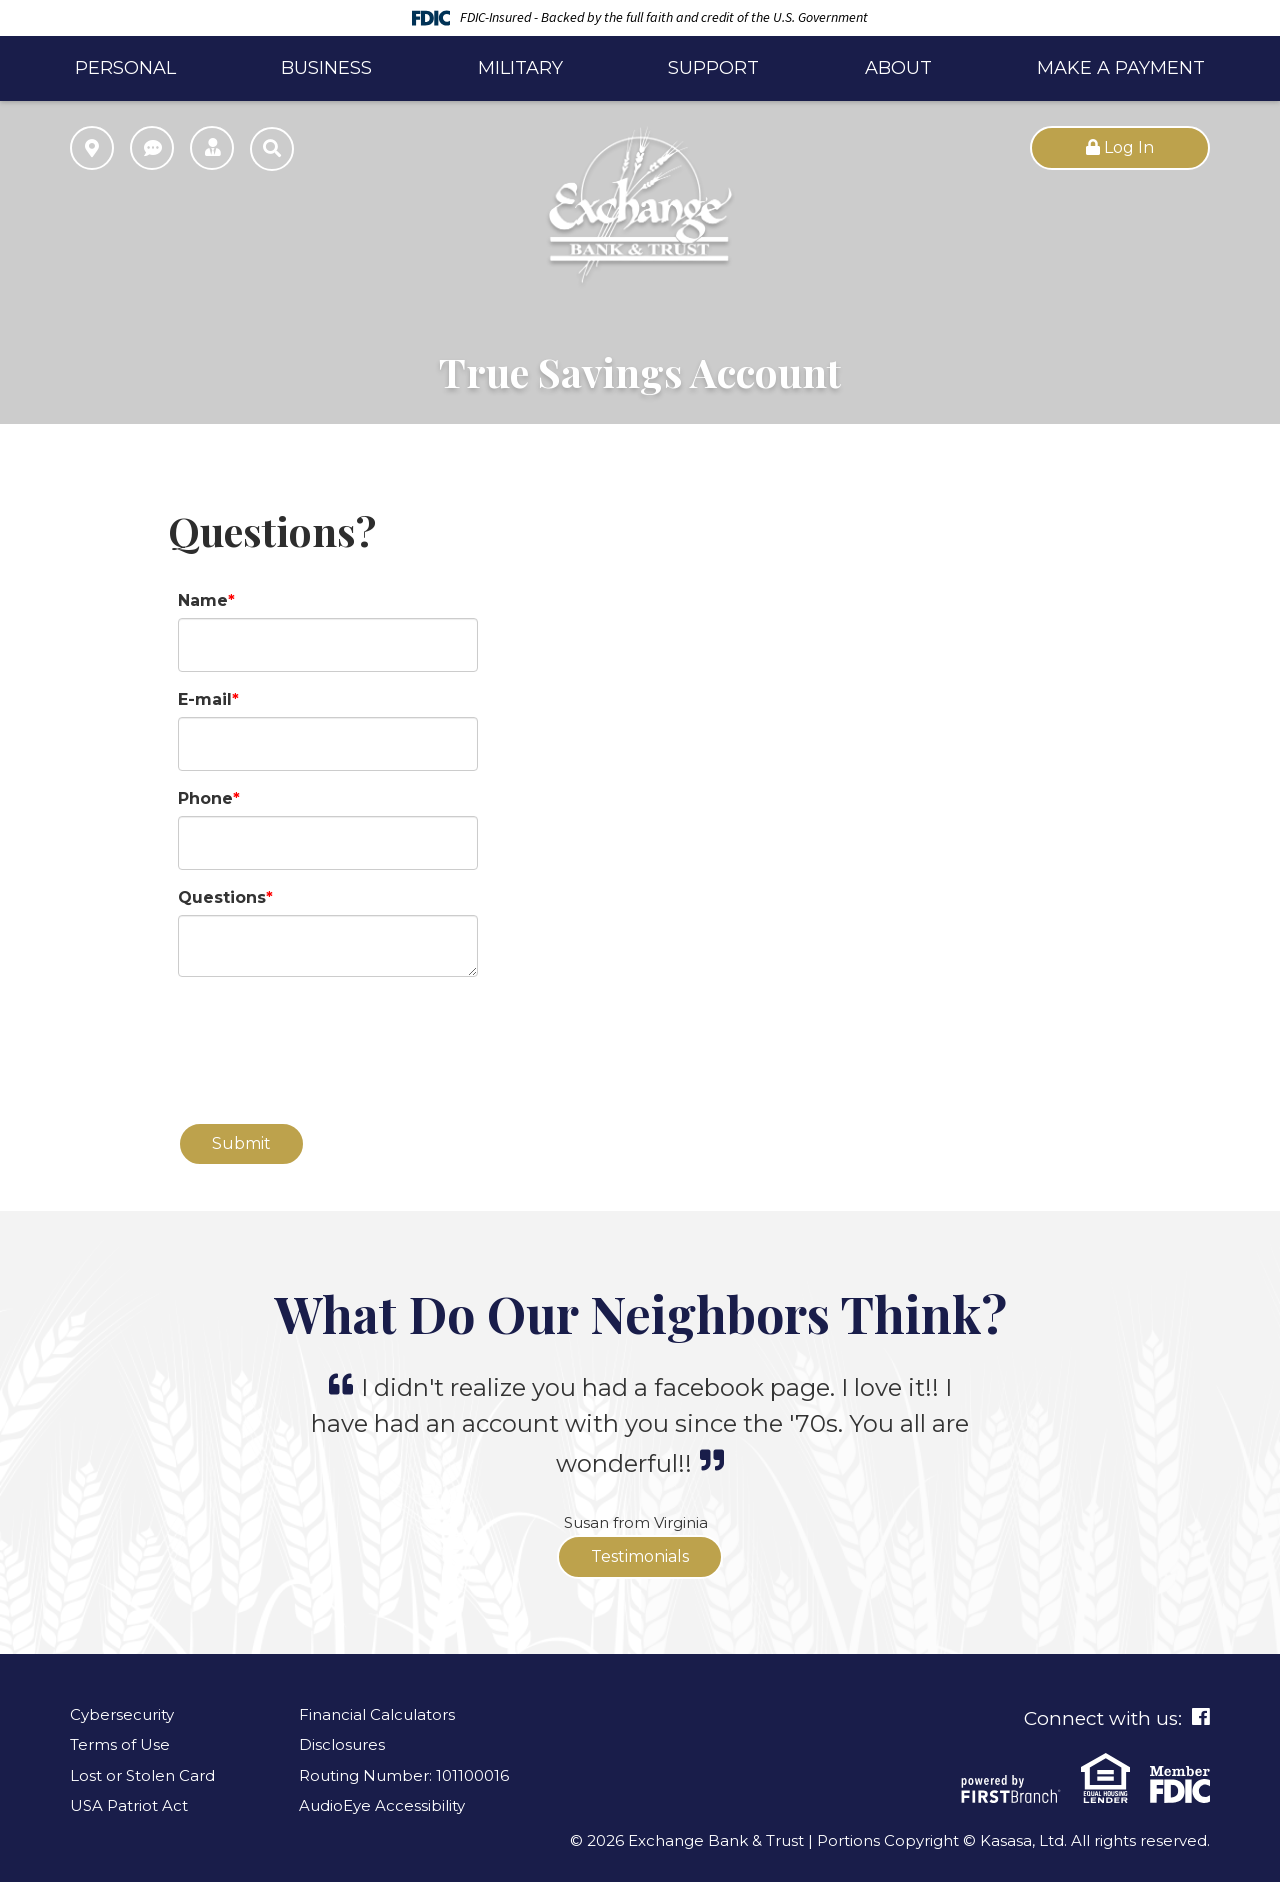 The image size is (1280, 1882). What do you see at coordinates (382, 1805) in the screenshot?
I see `AudioEye Accessibility` at bounding box center [382, 1805].